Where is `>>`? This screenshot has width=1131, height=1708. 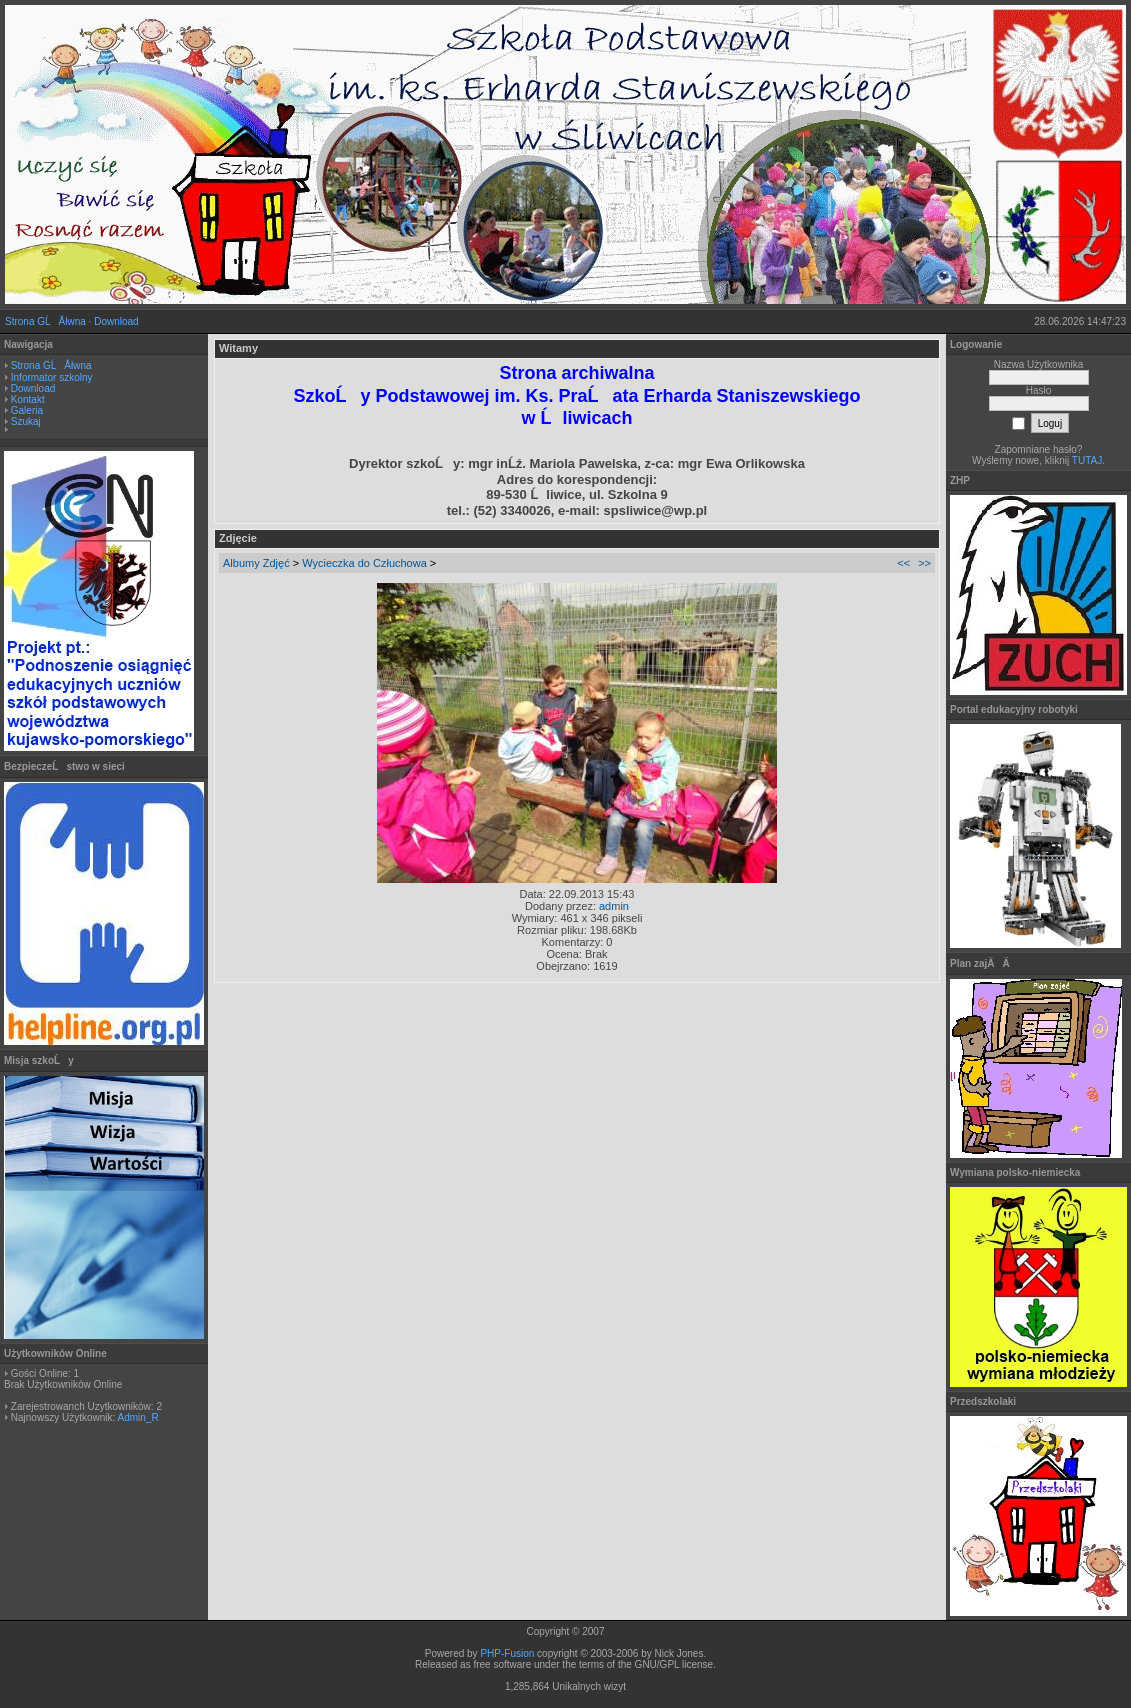 >> is located at coordinates (924, 563).